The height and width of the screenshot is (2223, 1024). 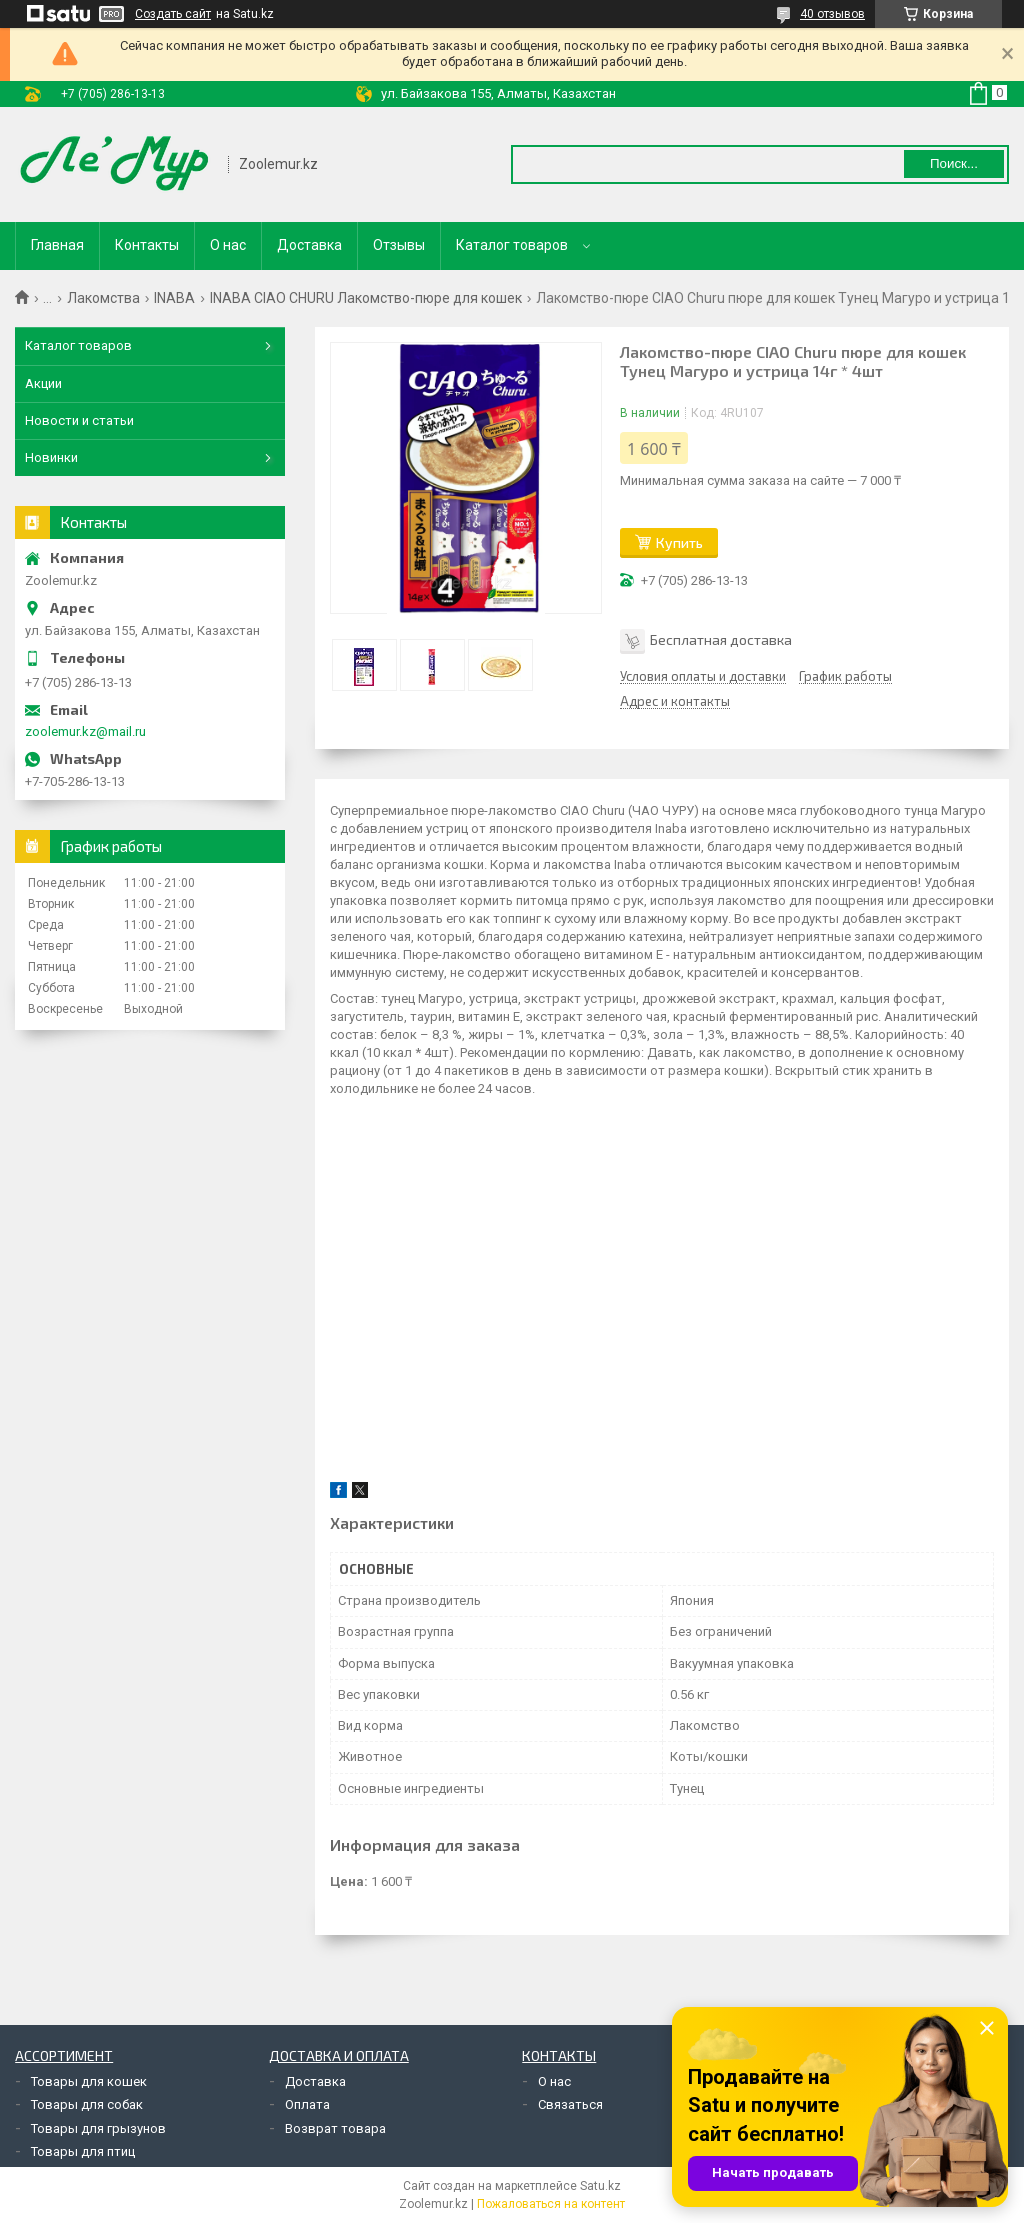 I want to click on Акции, so click(x=43, y=383).